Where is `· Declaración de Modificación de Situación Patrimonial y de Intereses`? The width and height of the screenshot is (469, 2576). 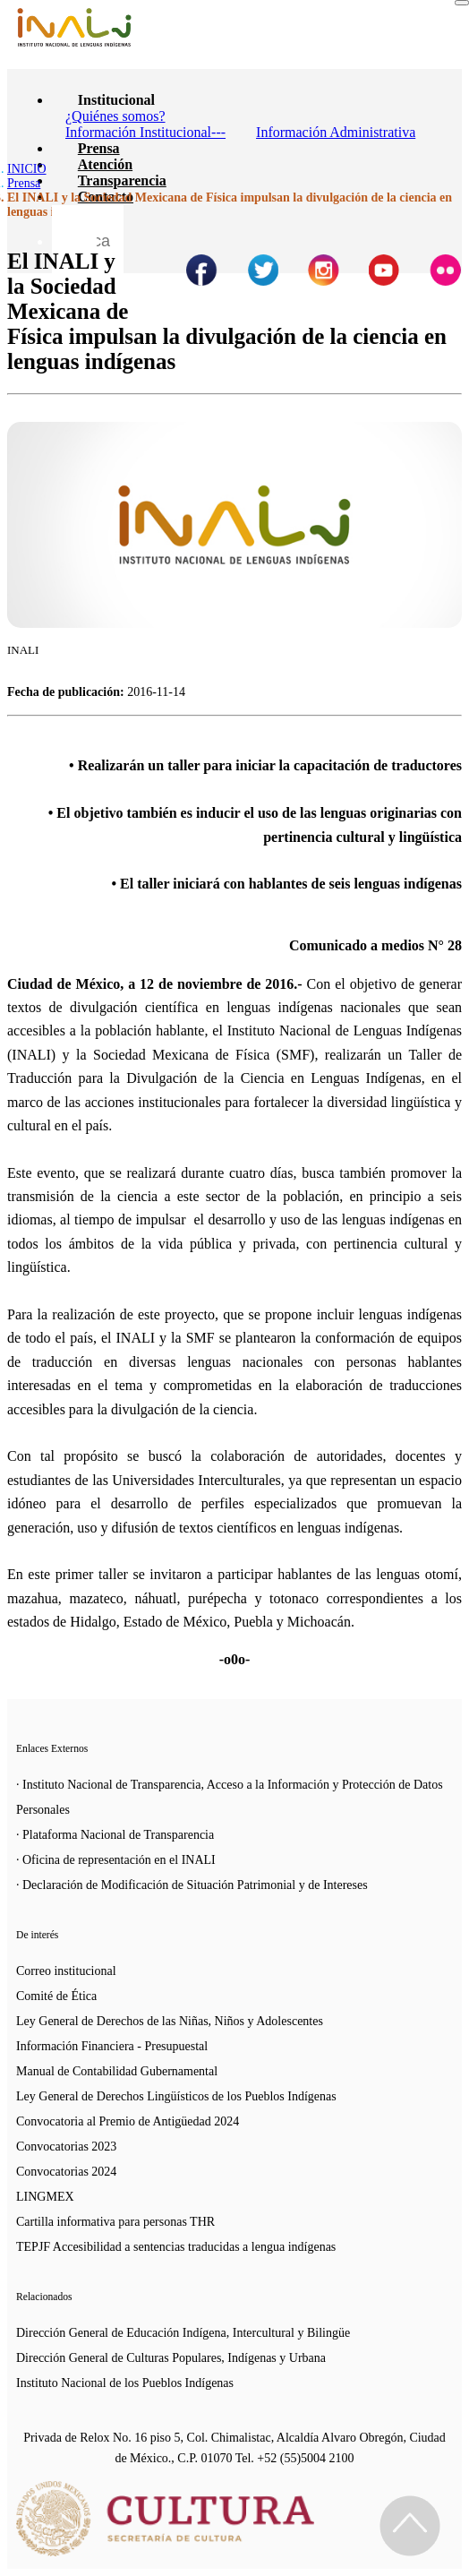
· Declaración de Modificación de Situación Patrimonial y de Intereses is located at coordinates (192, 1885).